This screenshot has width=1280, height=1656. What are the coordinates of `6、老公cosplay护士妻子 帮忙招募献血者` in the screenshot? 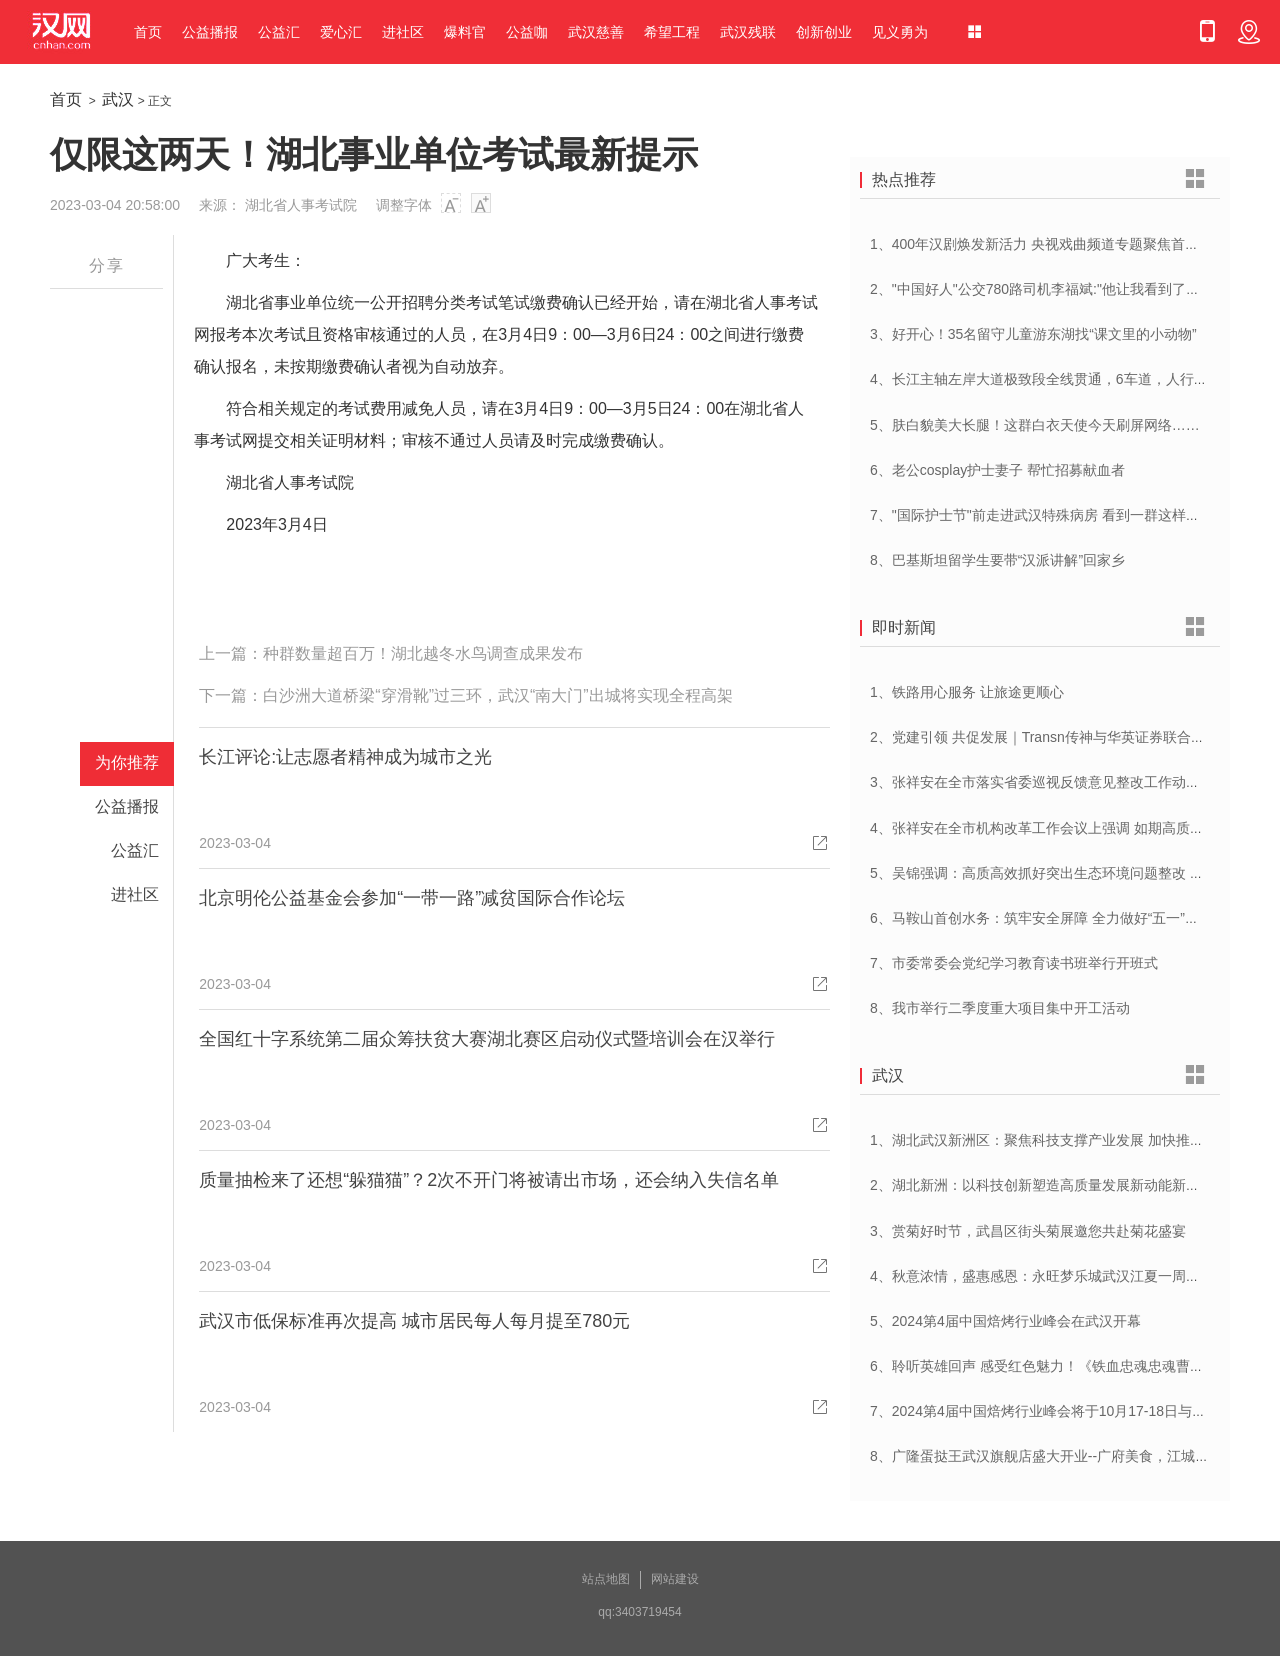 It's located at (997, 470).